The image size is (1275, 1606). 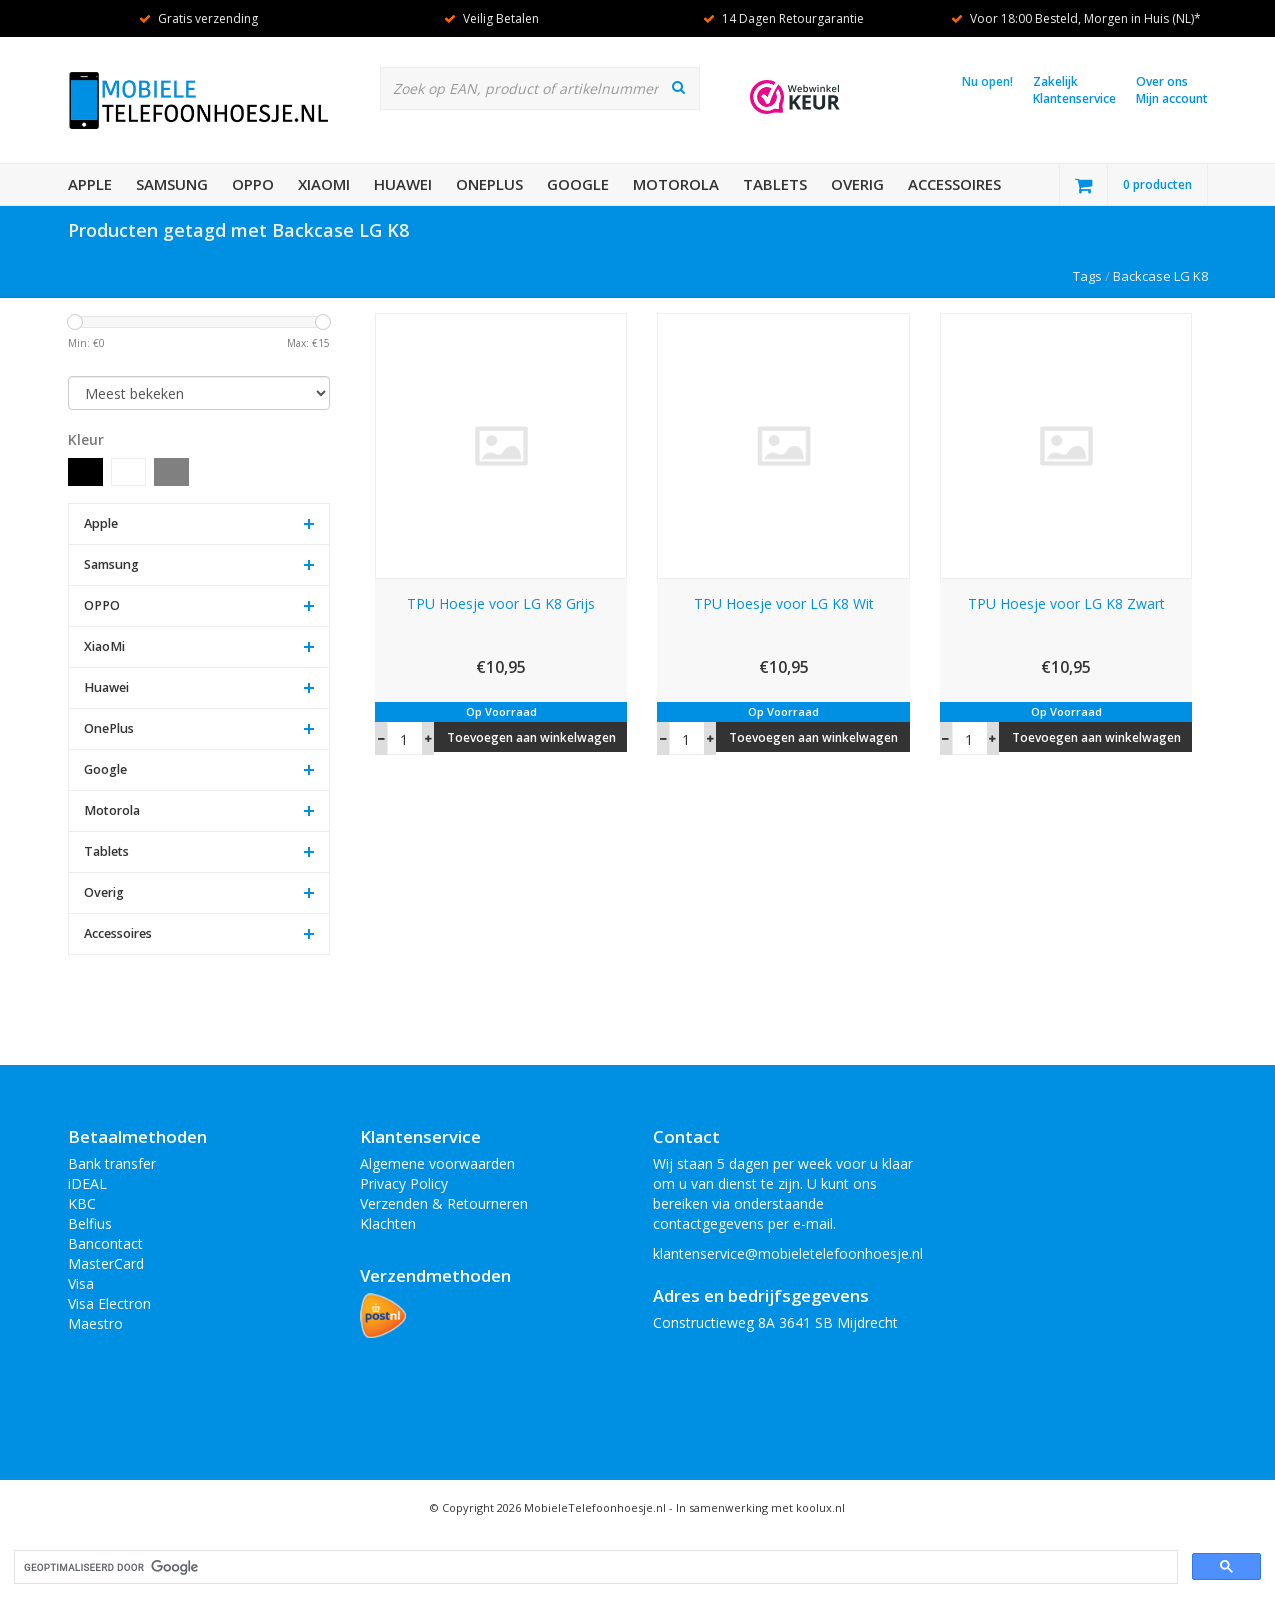 What do you see at coordinates (324, 184) in the screenshot?
I see `XiaoMi` at bounding box center [324, 184].